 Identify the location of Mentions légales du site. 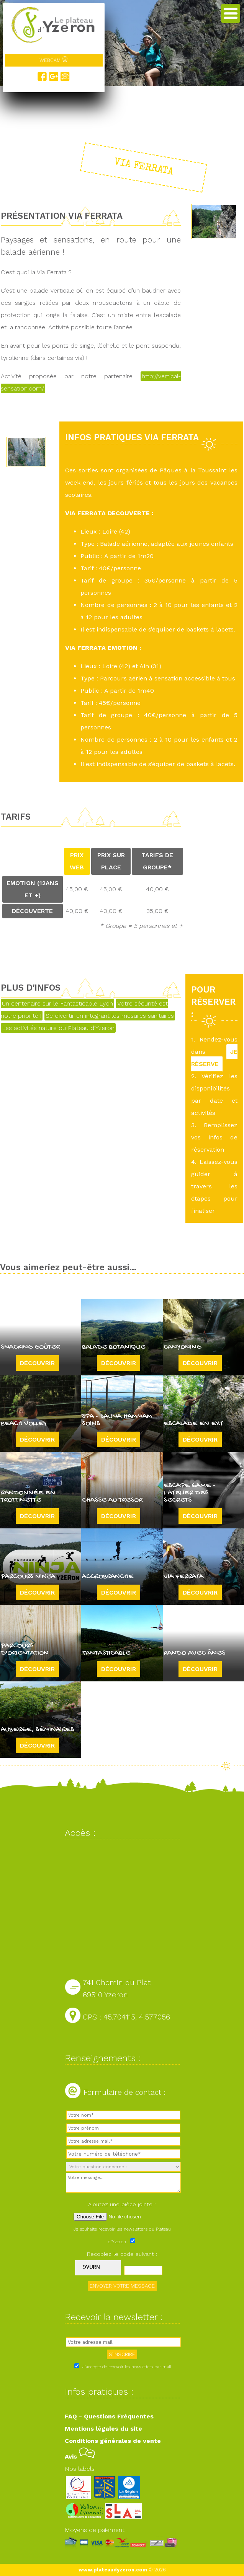
(103, 2428).